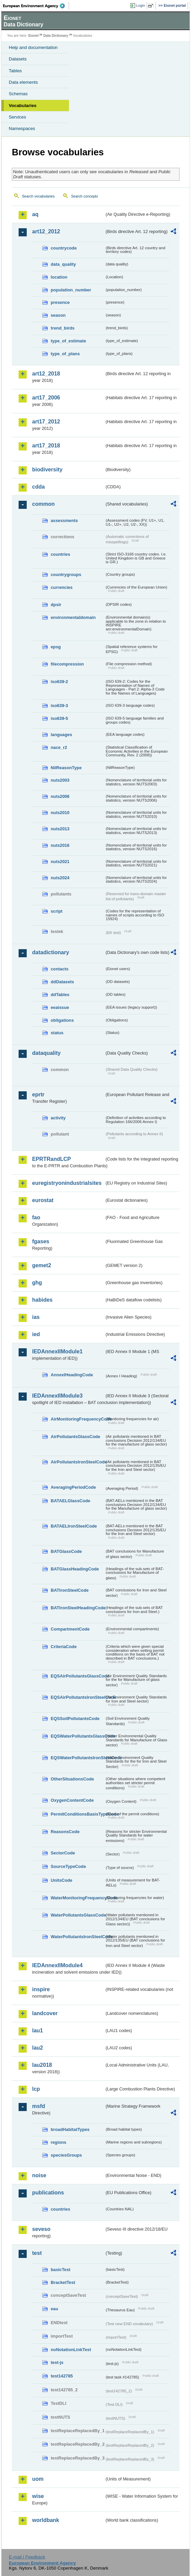 The image size is (191, 2576). I want to click on nuts2013, so click(60, 828).